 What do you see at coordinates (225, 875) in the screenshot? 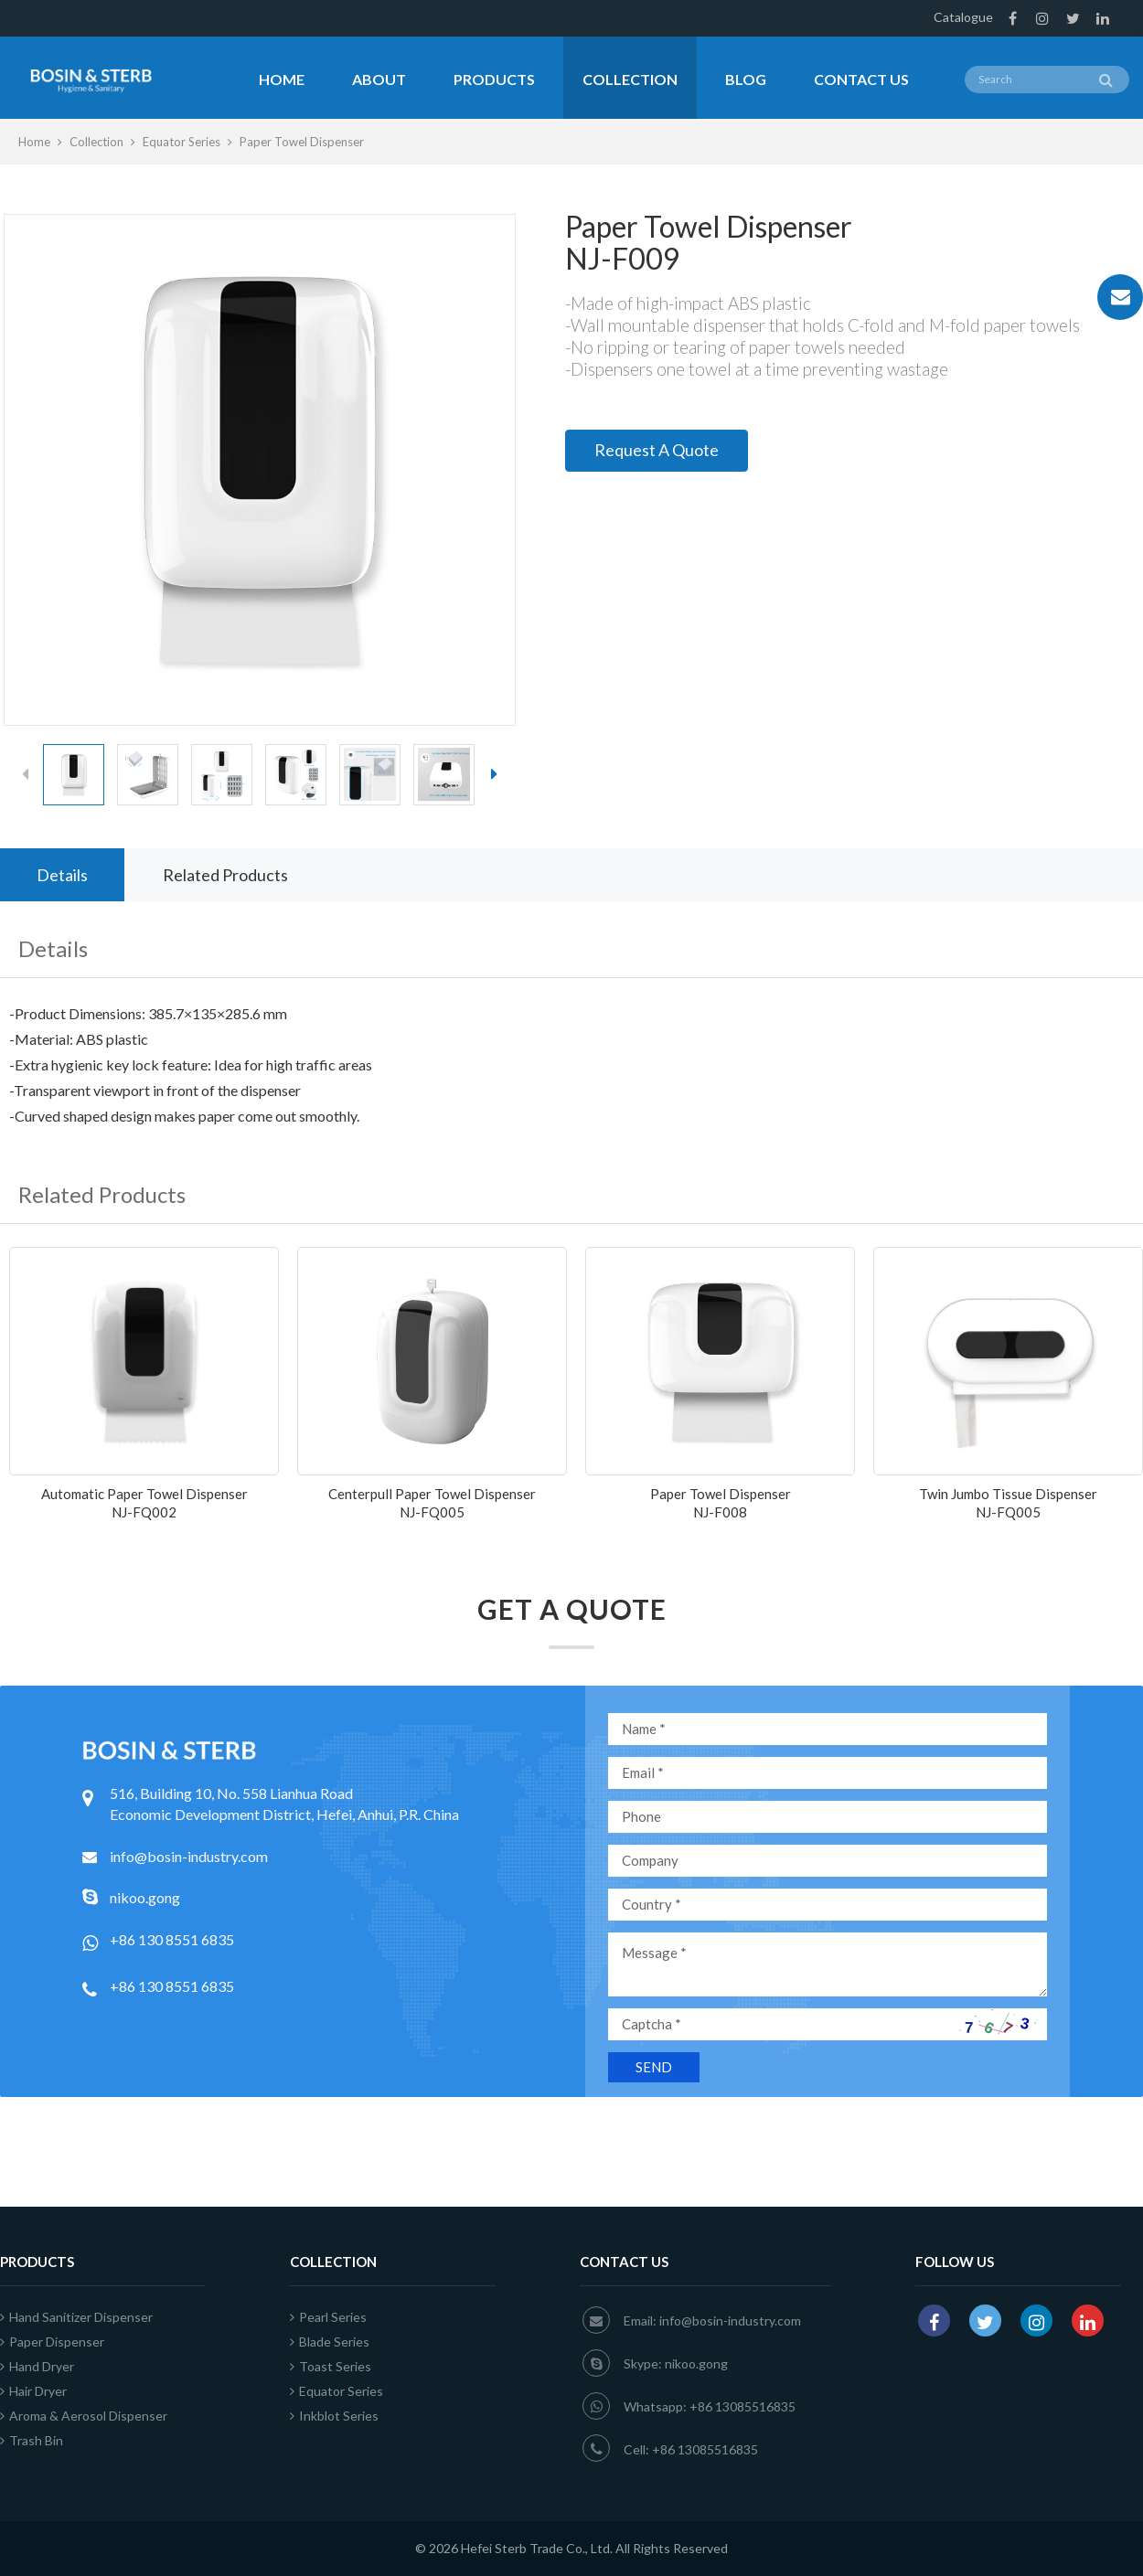
I see `Related Products` at bounding box center [225, 875].